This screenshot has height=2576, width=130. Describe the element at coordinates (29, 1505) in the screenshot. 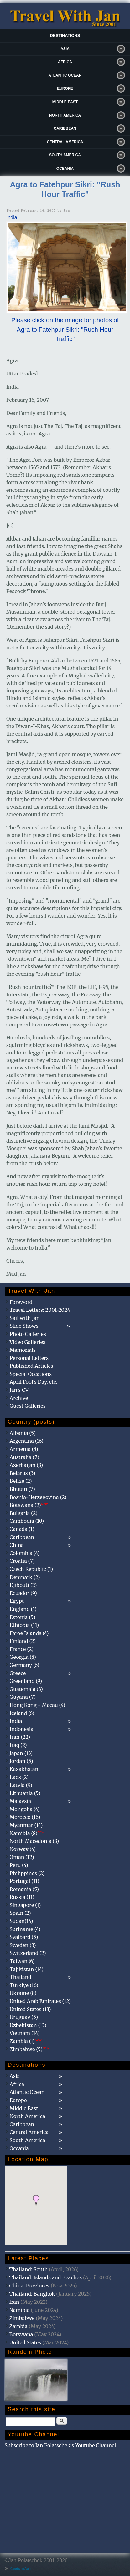

I see `Botswana (2)` at that location.